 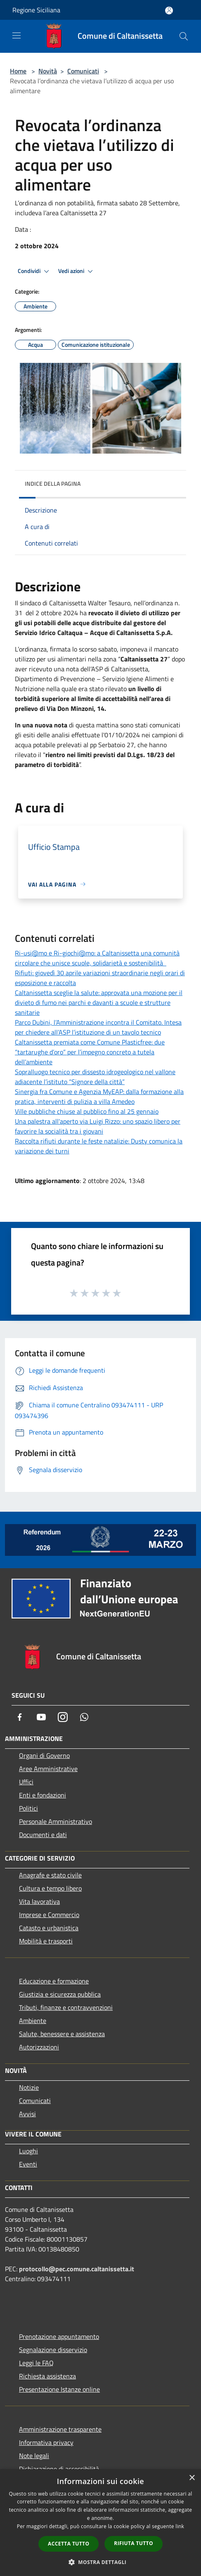 What do you see at coordinates (18, 71) in the screenshot?
I see `Home` at bounding box center [18, 71].